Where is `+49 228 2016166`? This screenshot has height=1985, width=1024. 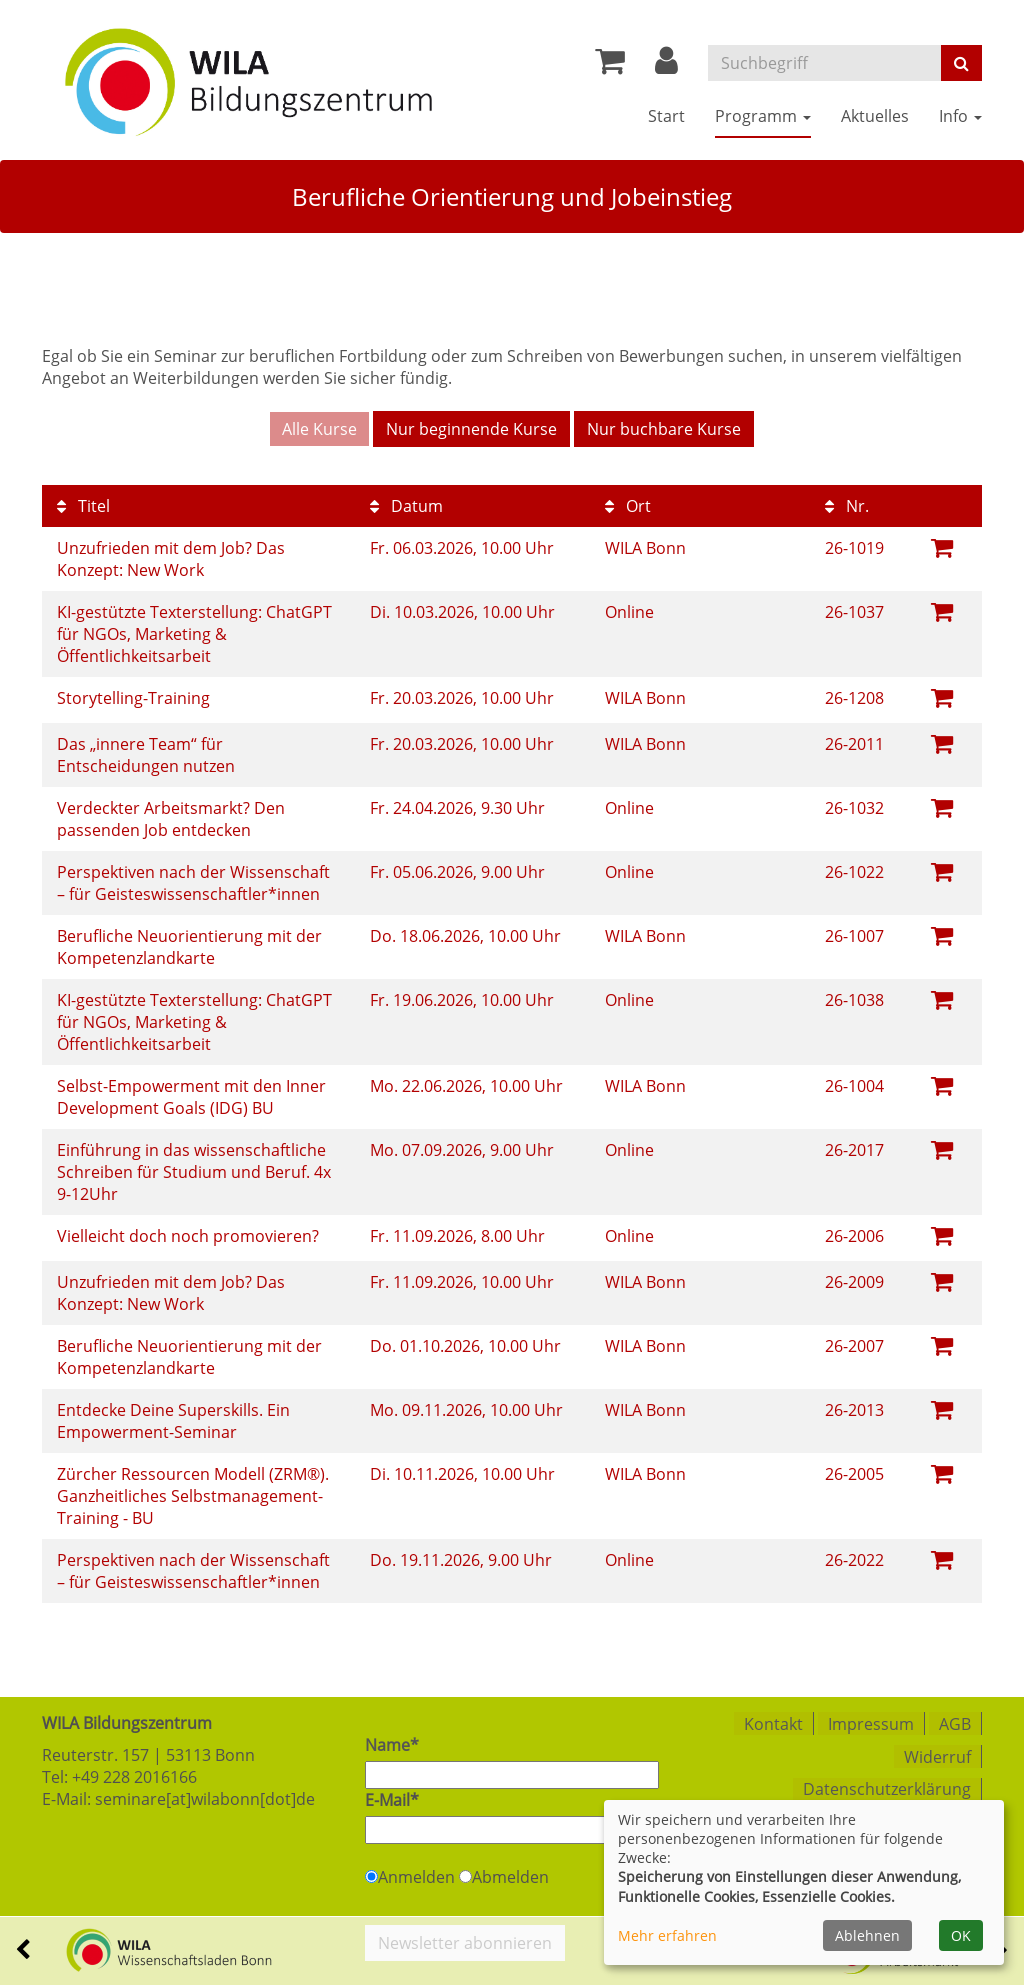 +49 228 2016166 is located at coordinates (134, 1776).